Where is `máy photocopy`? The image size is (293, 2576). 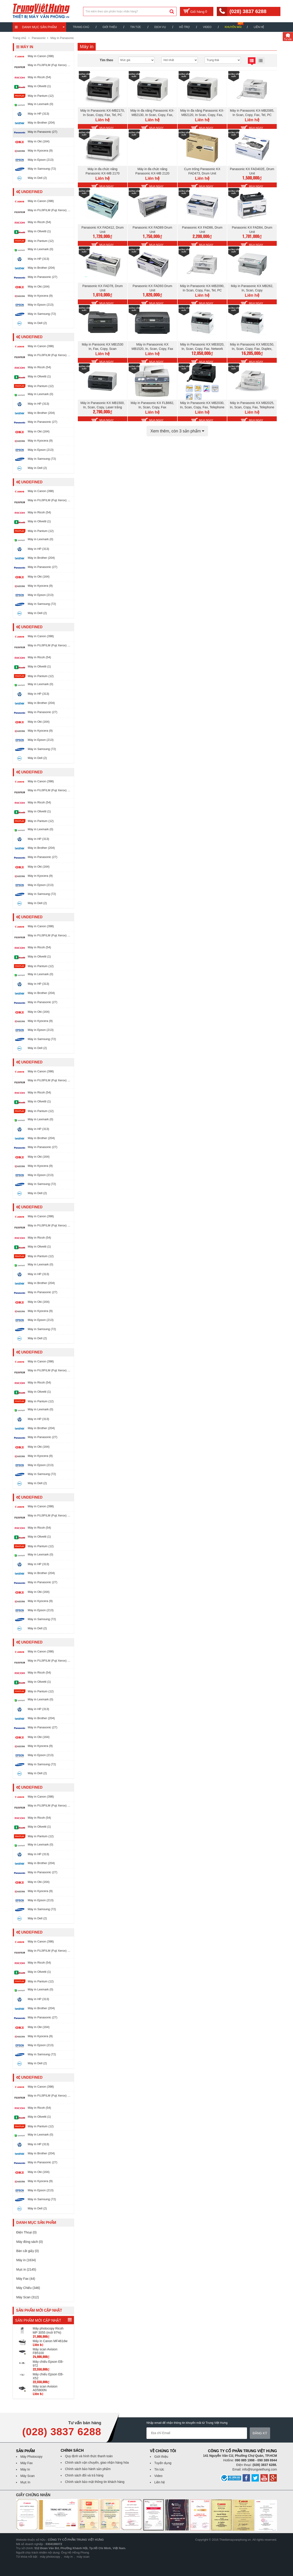 máy photocopy is located at coordinates (50, 2556).